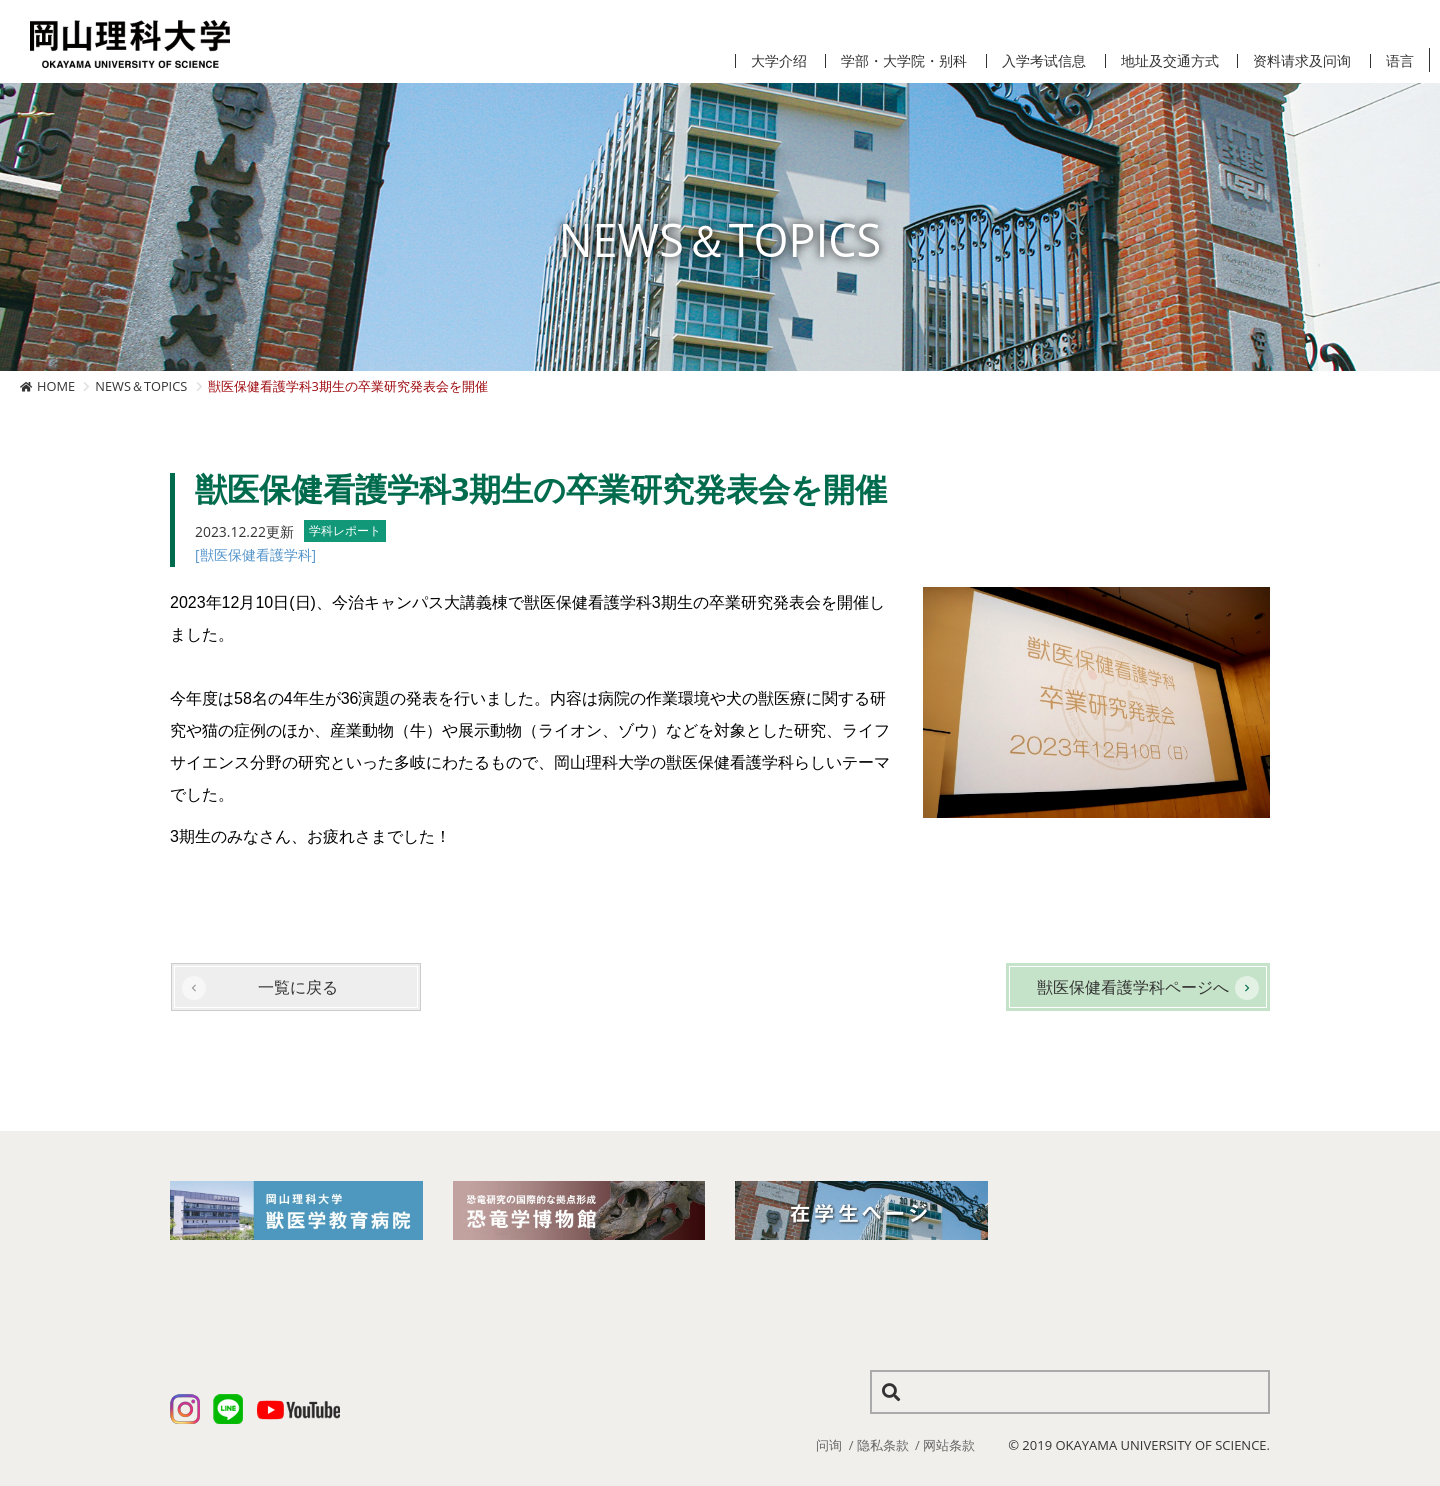  What do you see at coordinates (829, 1445) in the screenshot?
I see `问询` at bounding box center [829, 1445].